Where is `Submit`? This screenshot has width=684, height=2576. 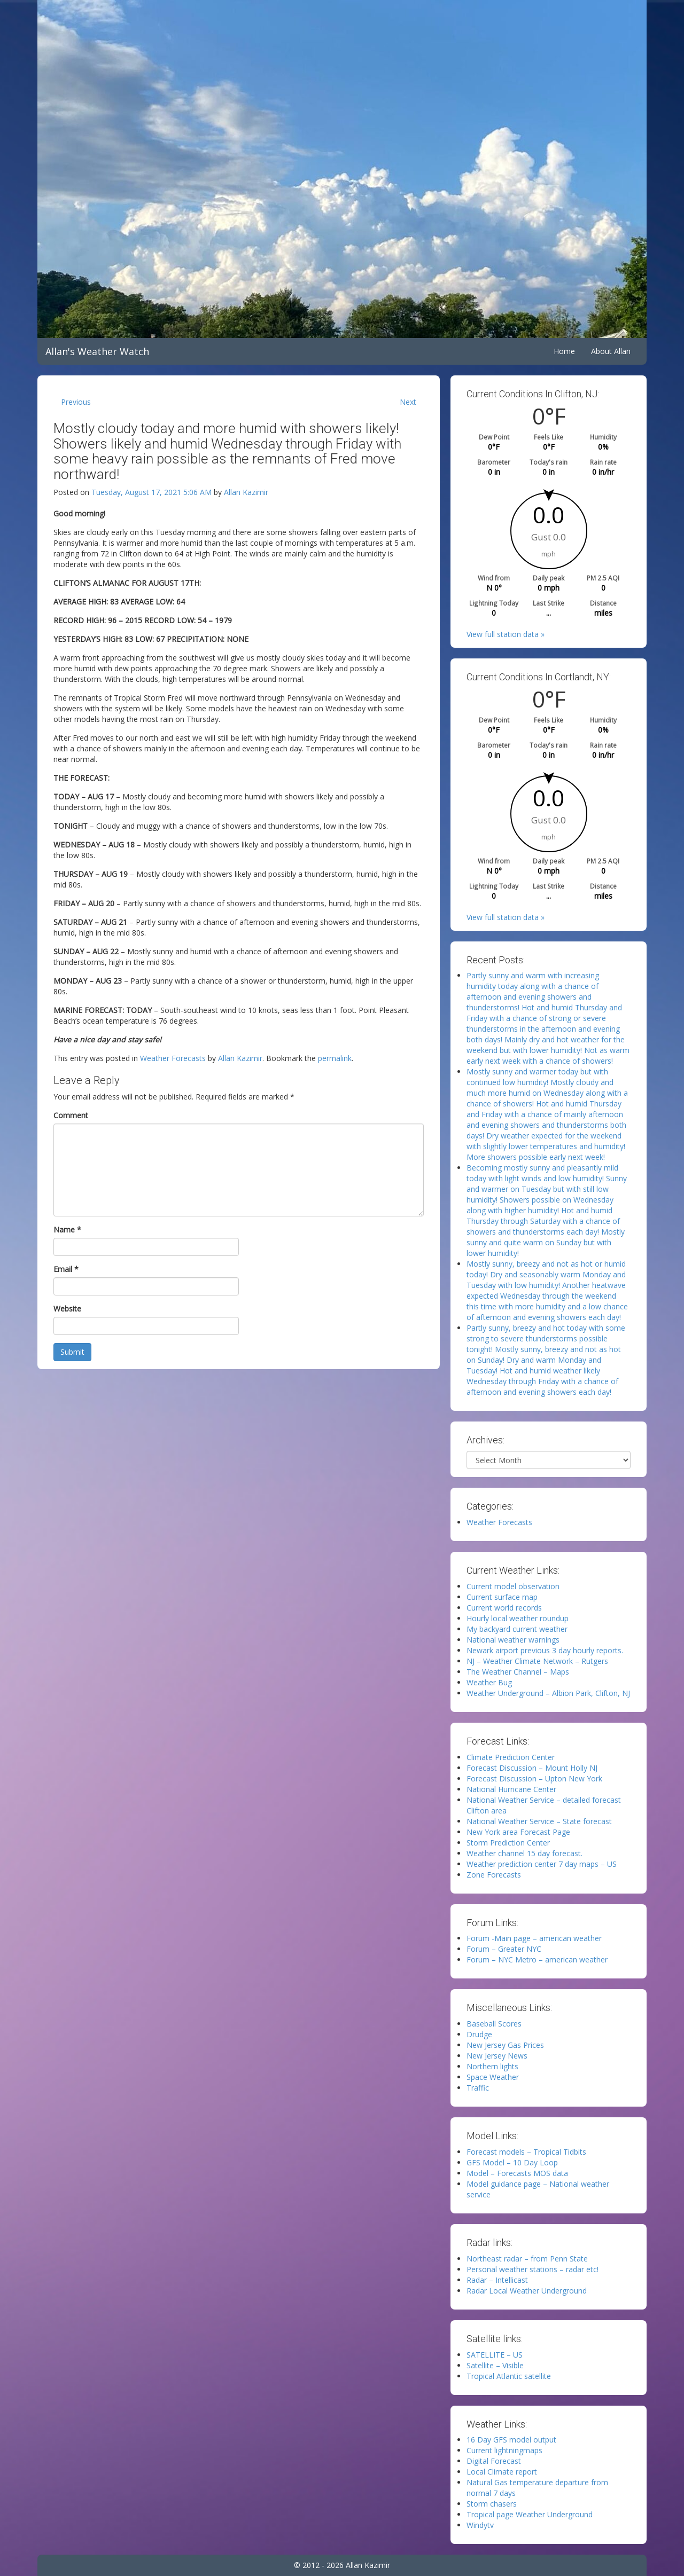
Submit is located at coordinates (72, 1352).